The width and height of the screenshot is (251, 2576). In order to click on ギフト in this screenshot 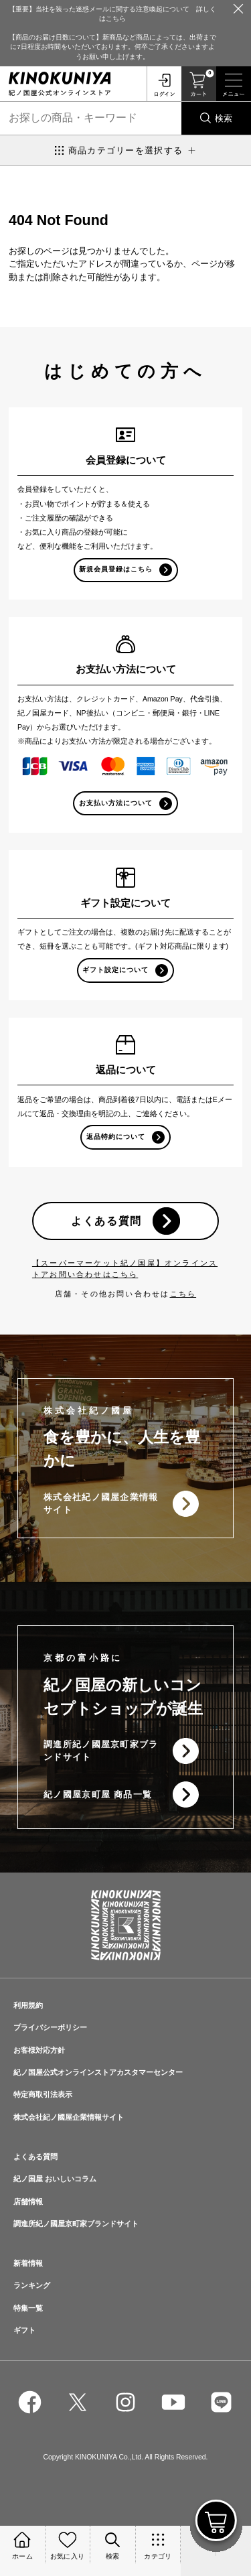, I will do `click(24, 2330)`.